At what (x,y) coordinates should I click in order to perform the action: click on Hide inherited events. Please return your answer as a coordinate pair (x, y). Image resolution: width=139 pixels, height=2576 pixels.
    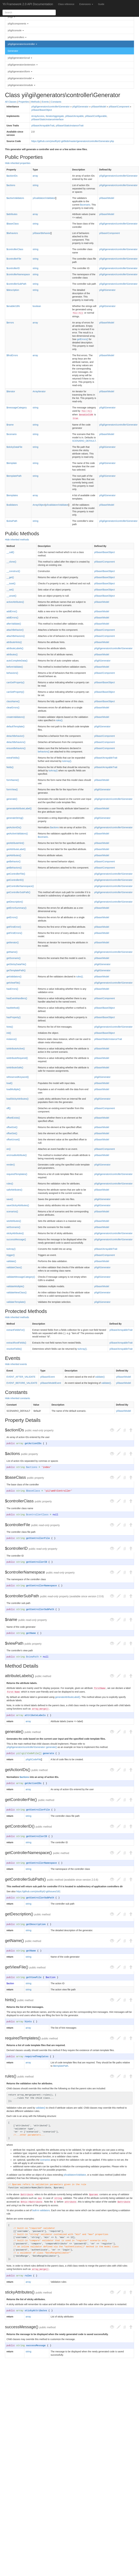
    Looking at the image, I should click on (16, 1364).